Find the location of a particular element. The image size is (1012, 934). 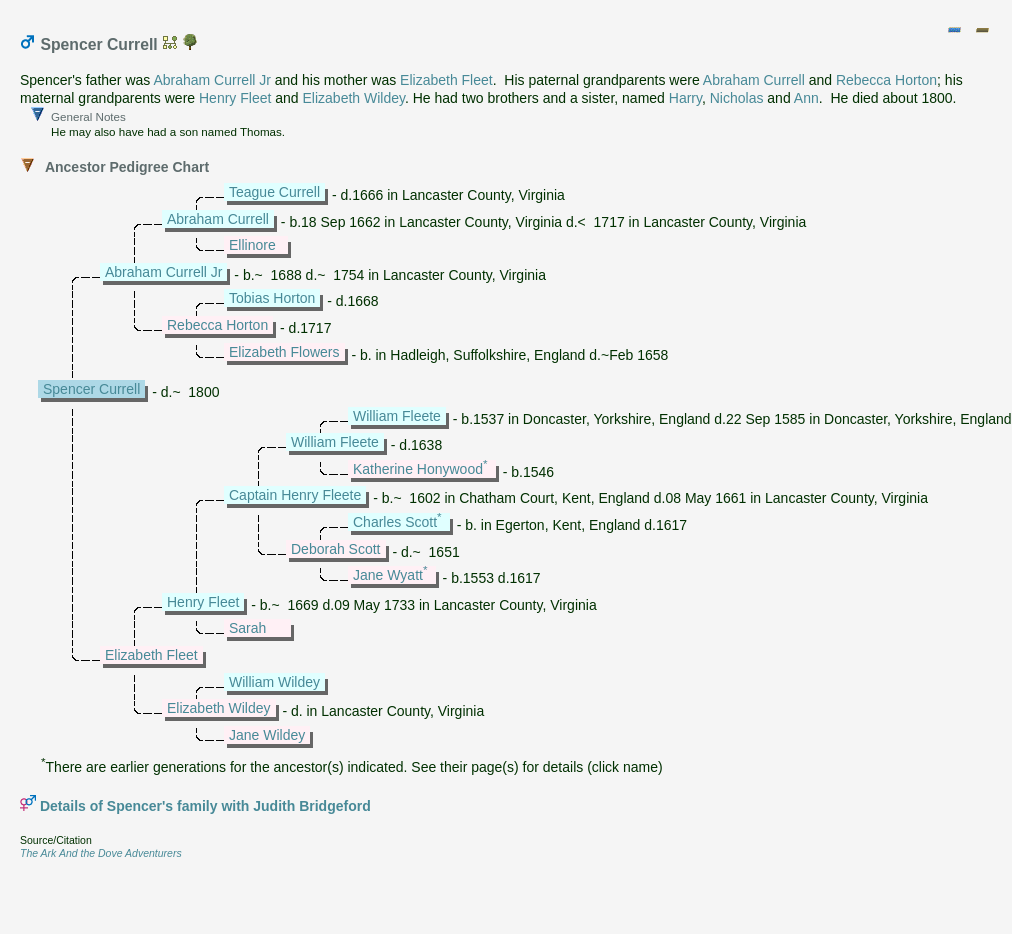

Elizabeth Wildey is located at coordinates (354, 98).